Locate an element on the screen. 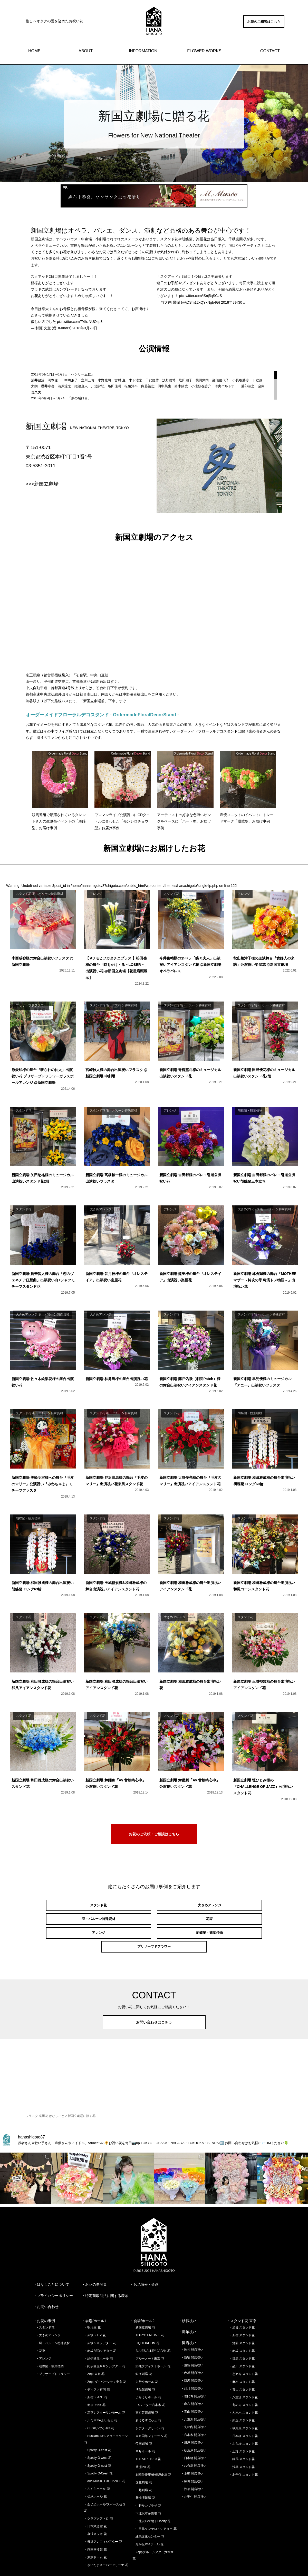  ・浅草 開店祝い is located at coordinates (192, 2469).